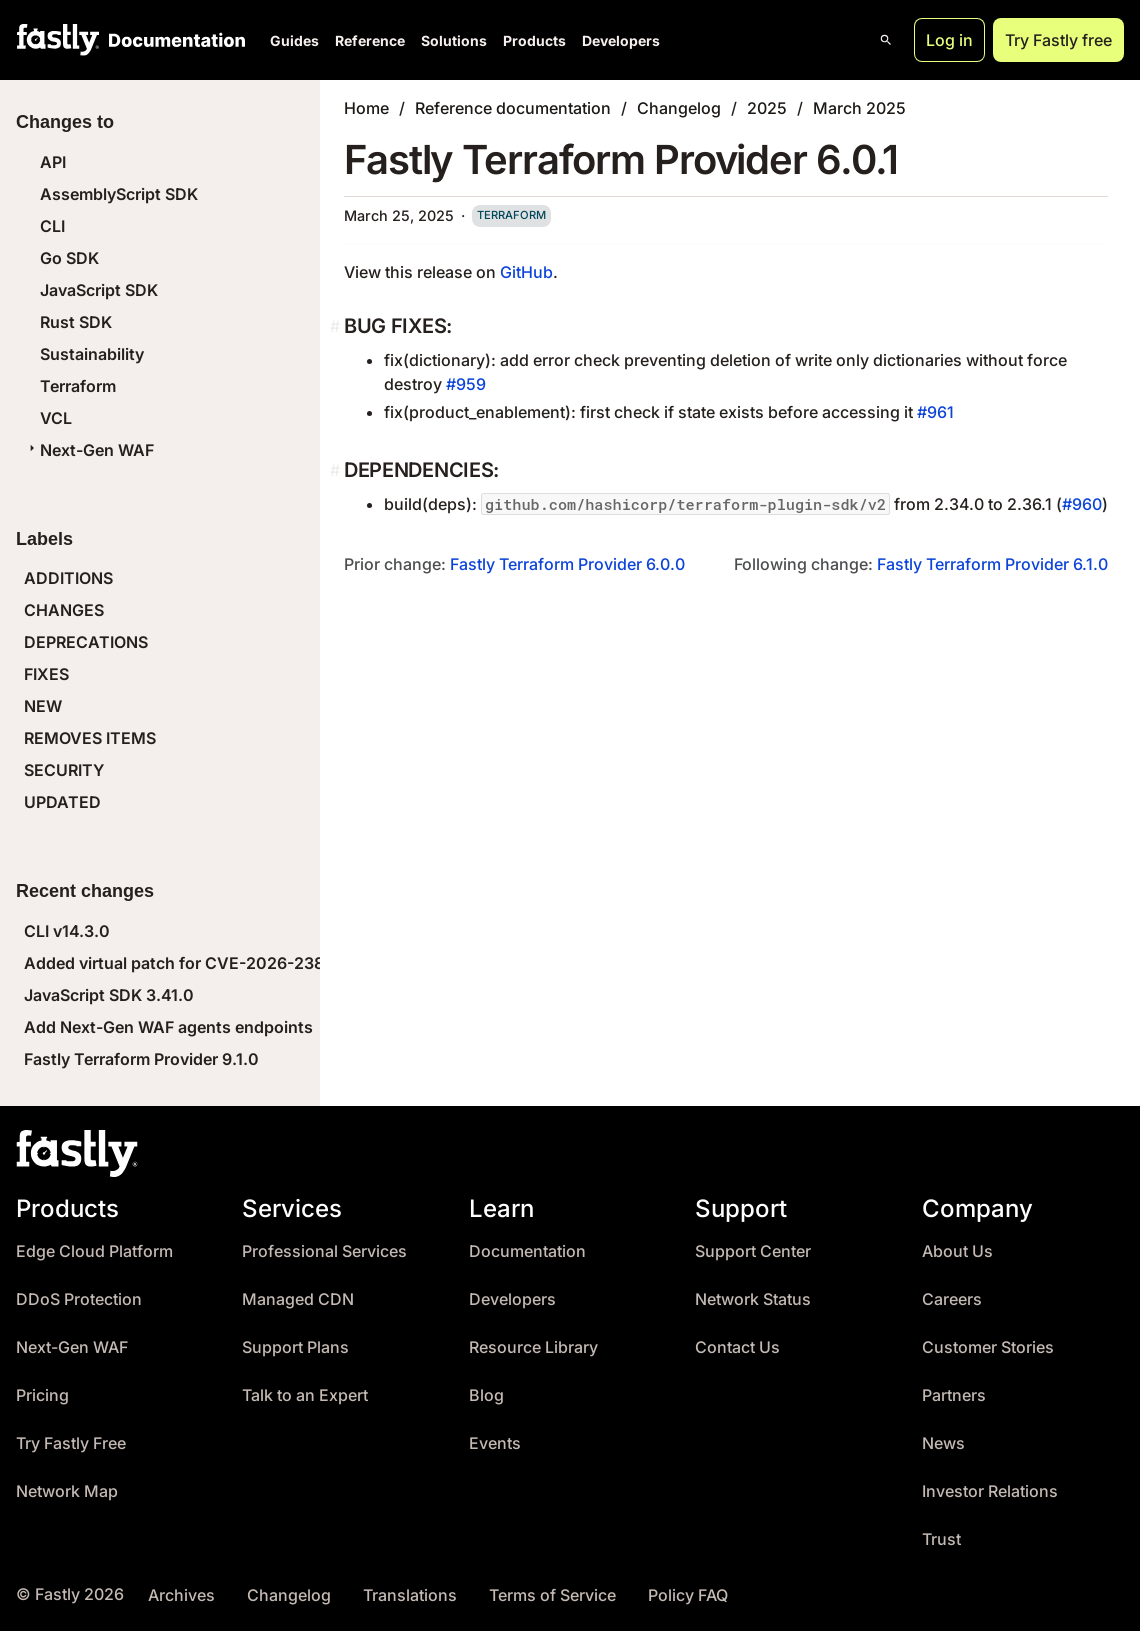  Describe the element at coordinates (119, 194) in the screenshot. I see `AssemblyScript SDK` at that location.